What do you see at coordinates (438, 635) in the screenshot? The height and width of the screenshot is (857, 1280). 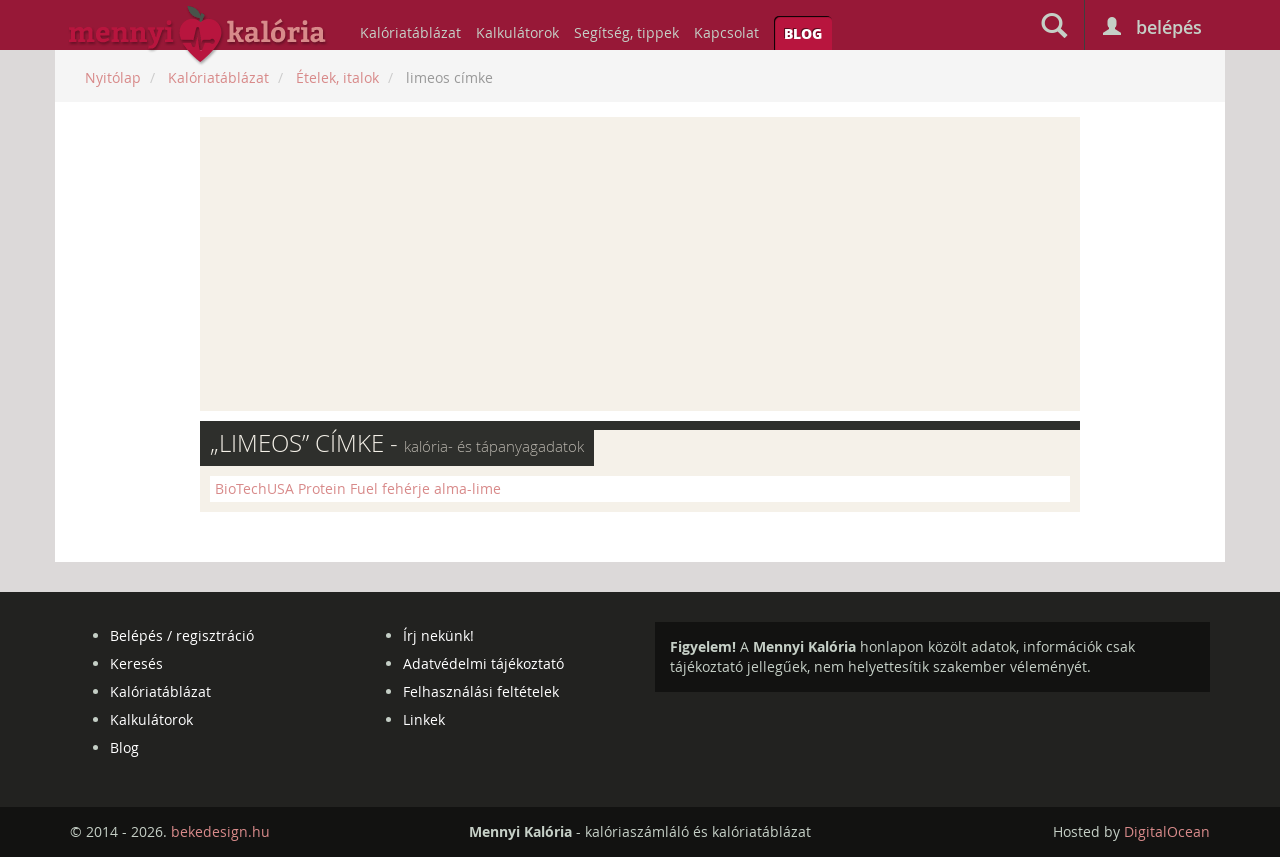 I see `Írj nekünk!` at bounding box center [438, 635].